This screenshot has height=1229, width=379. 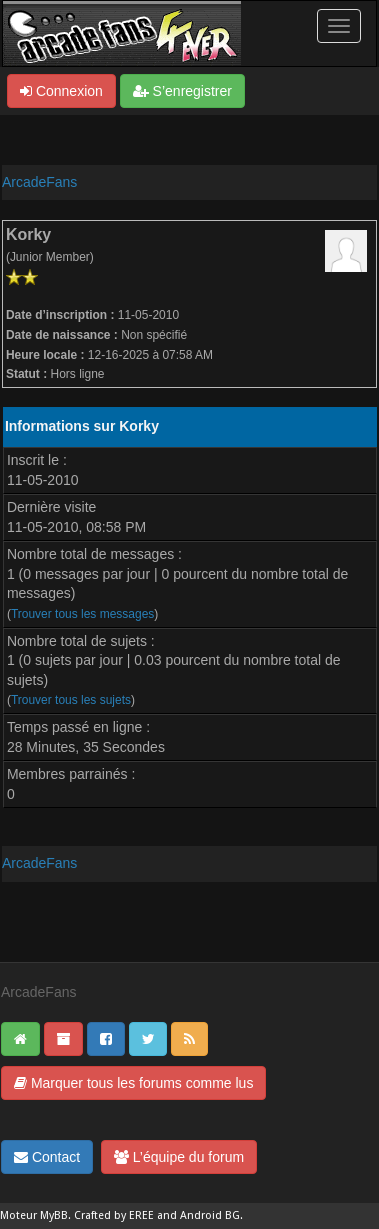 I want to click on MyBB, so click(x=54, y=1215).